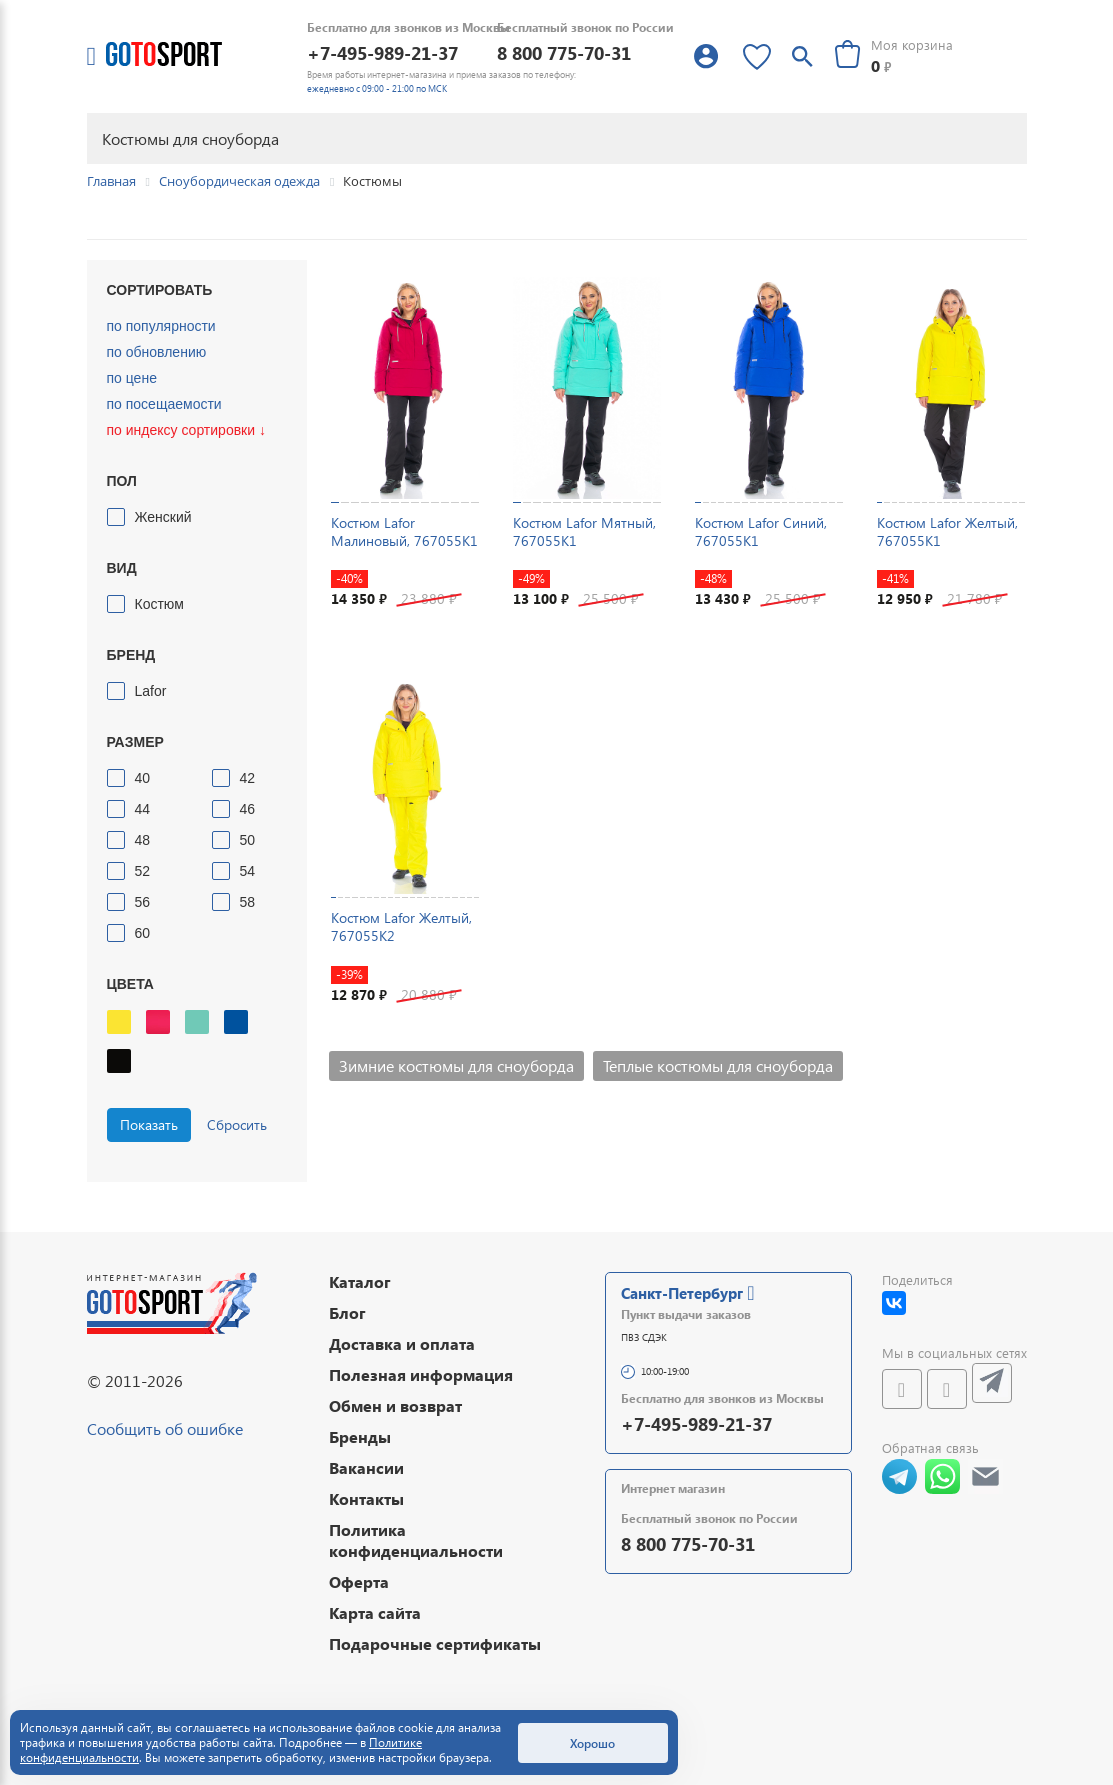 Image resolution: width=1113 pixels, height=1785 pixels. What do you see at coordinates (718, 1065) in the screenshot?
I see `Теплые костюмы для сноуборда` at bounding box center [718, 1065].